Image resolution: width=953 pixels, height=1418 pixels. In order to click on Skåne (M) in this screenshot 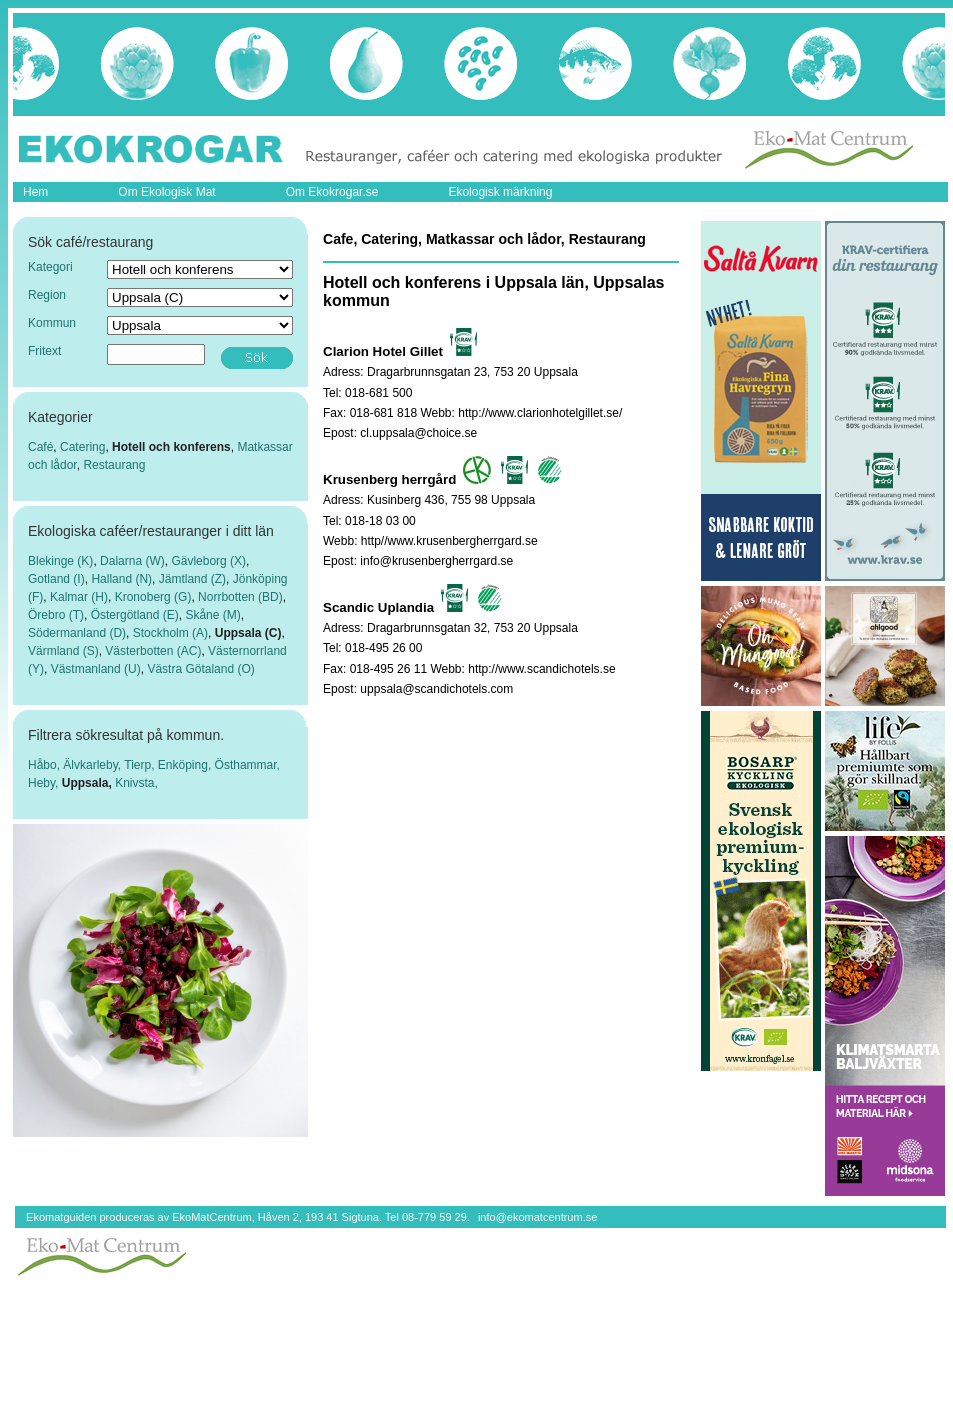, I will do `click(212, 615)`.